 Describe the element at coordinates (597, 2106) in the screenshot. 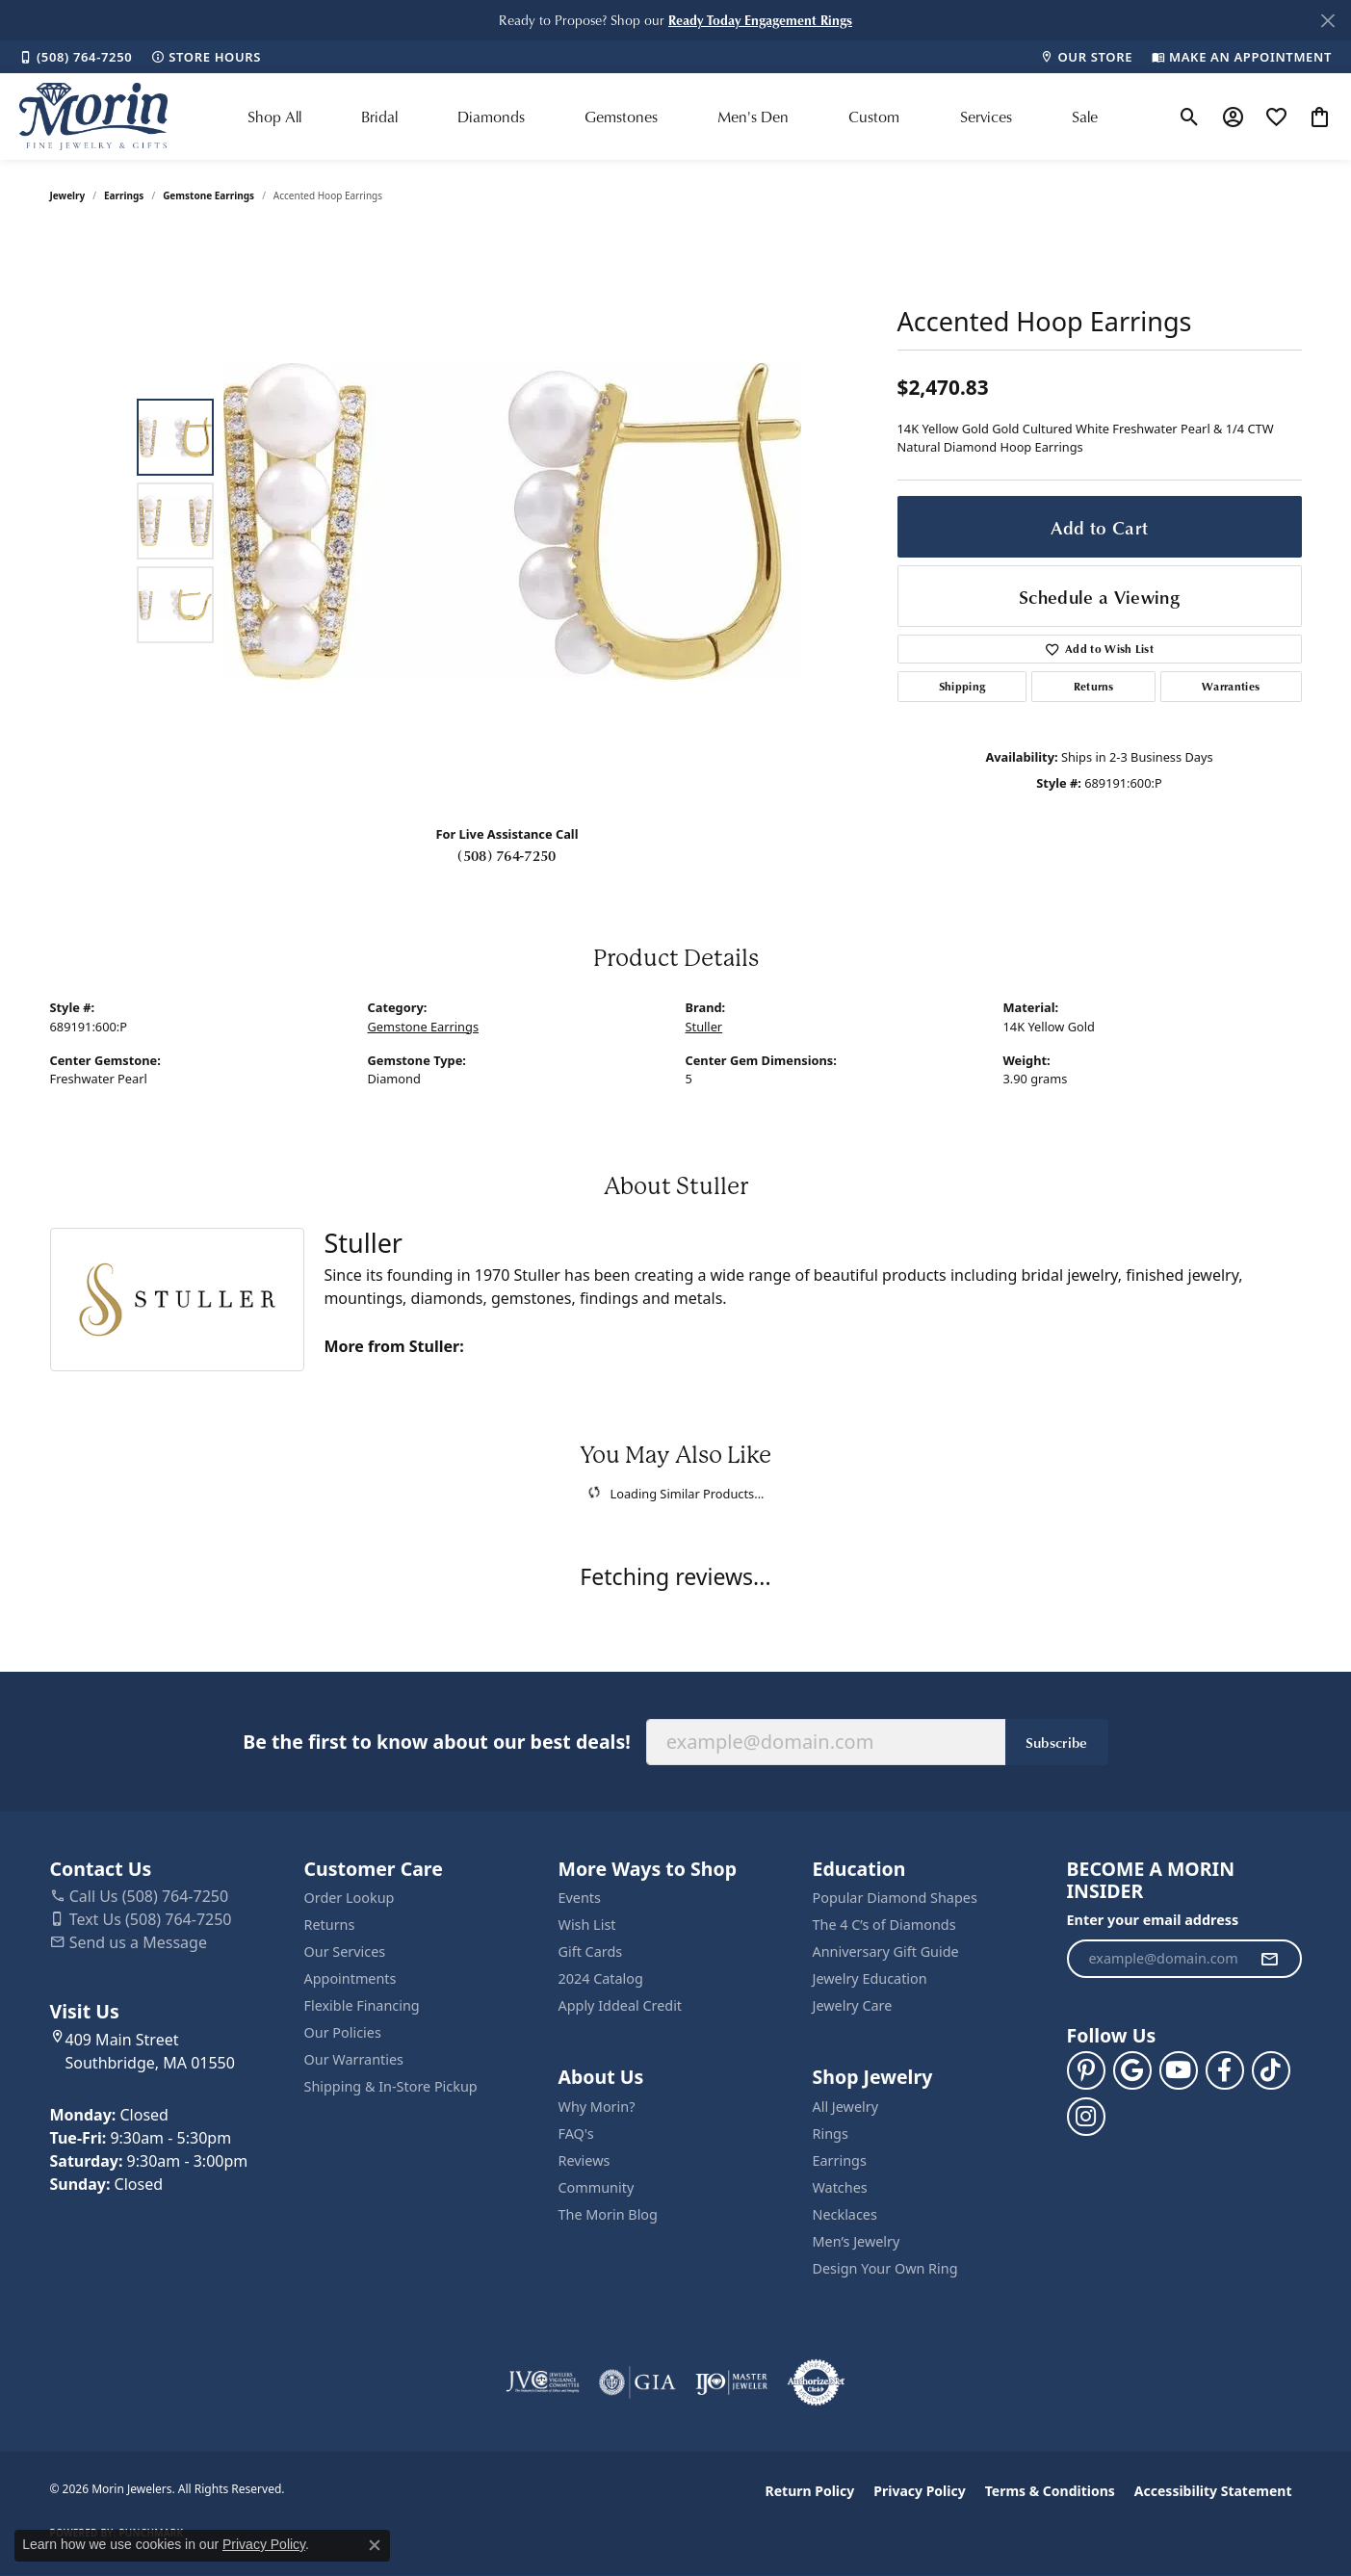

I see `Why Morin?` at that location.